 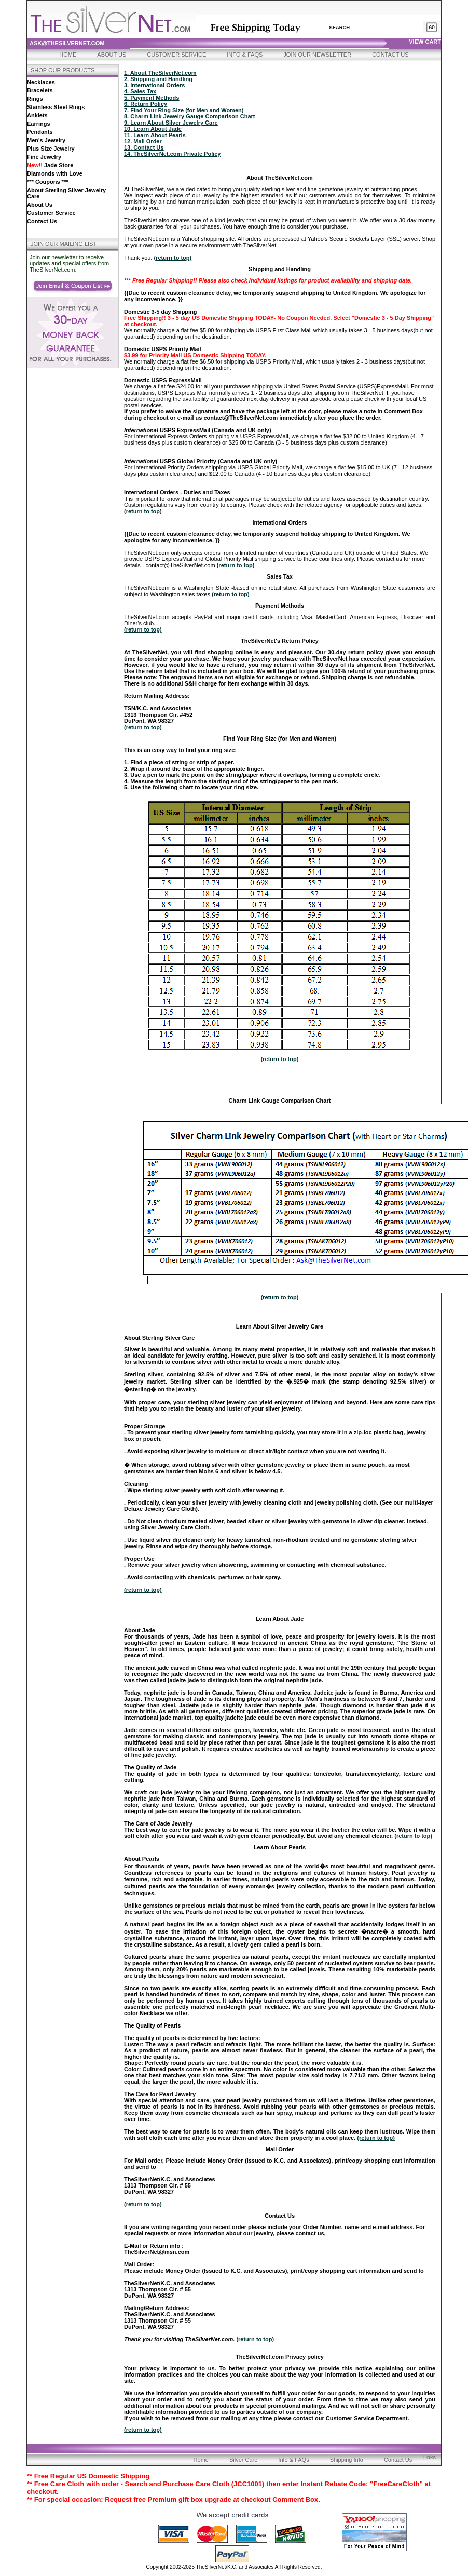 What do you see at coordinates (38, 123) in the screenshot?
I see `Earrings` at bounding box center [38, 123].